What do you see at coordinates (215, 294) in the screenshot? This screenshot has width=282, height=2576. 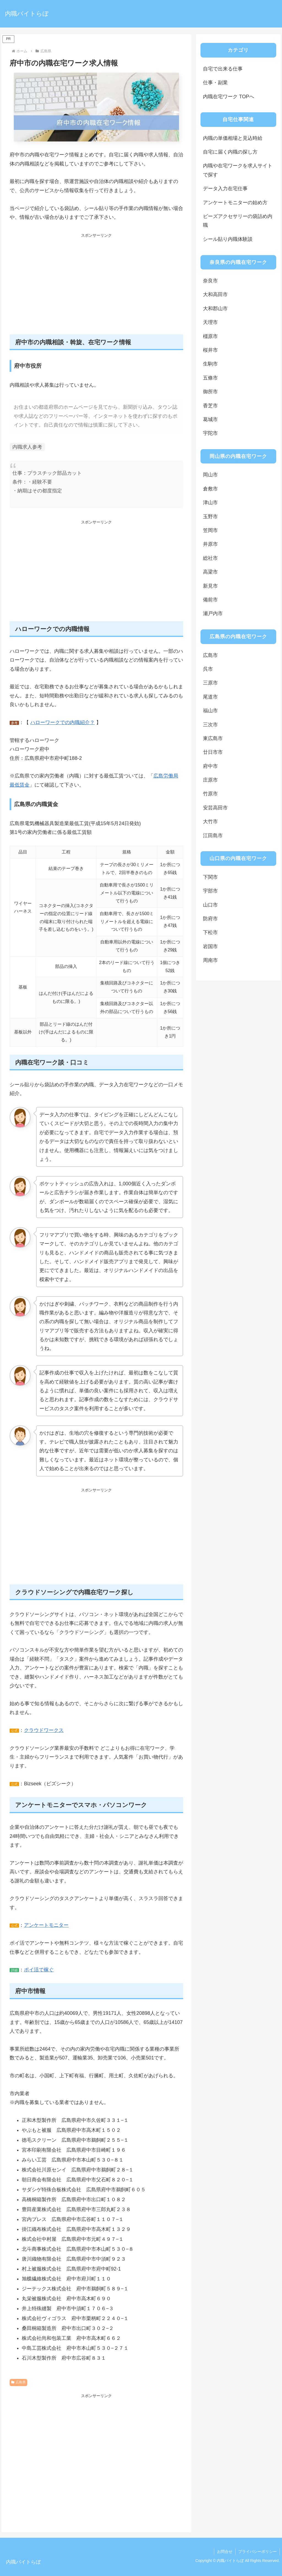 I see `大和高田市` at bounding box center [215, 294].